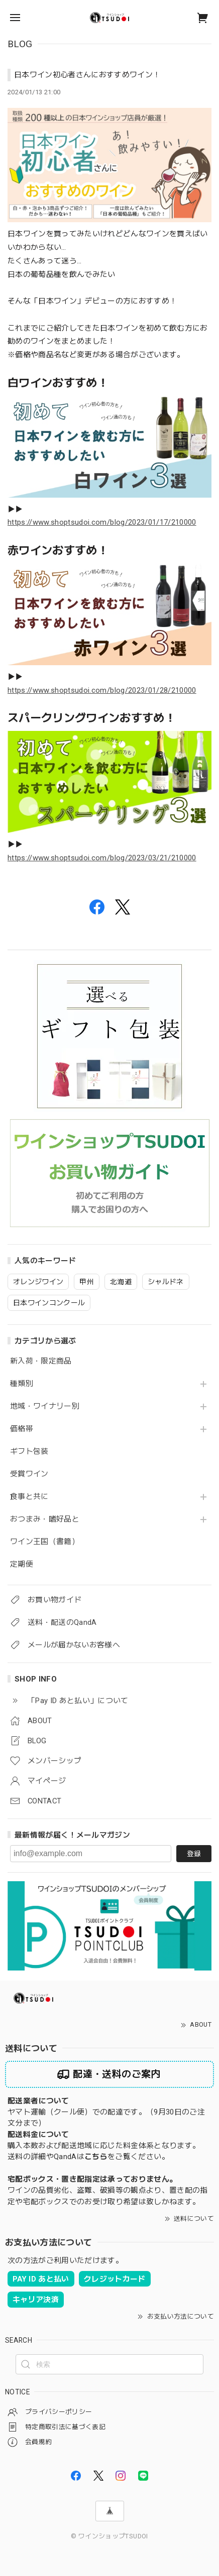  Describe the element at coordinates (41, 1361) in the screenshot. I see `新入荷・限定商品` at that location.